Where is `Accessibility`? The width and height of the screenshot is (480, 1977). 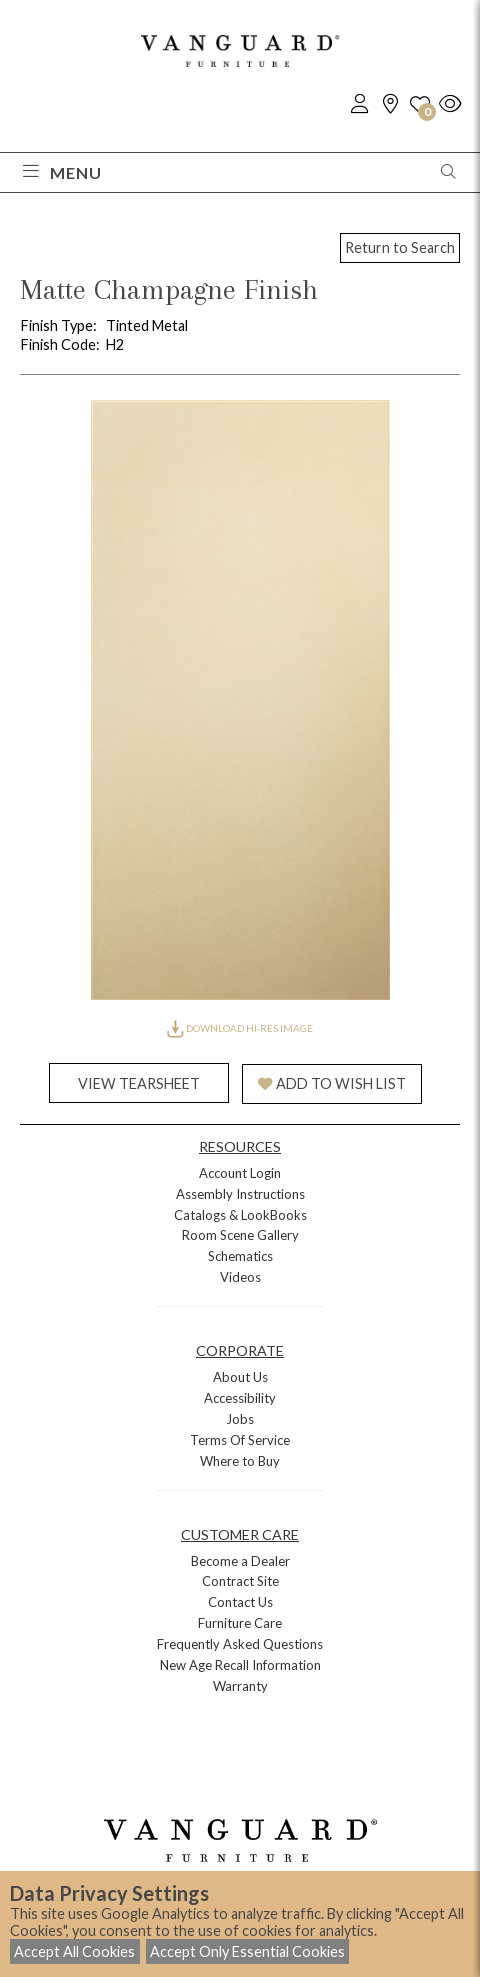 Accessibility is located at coordinates (240, 1398).